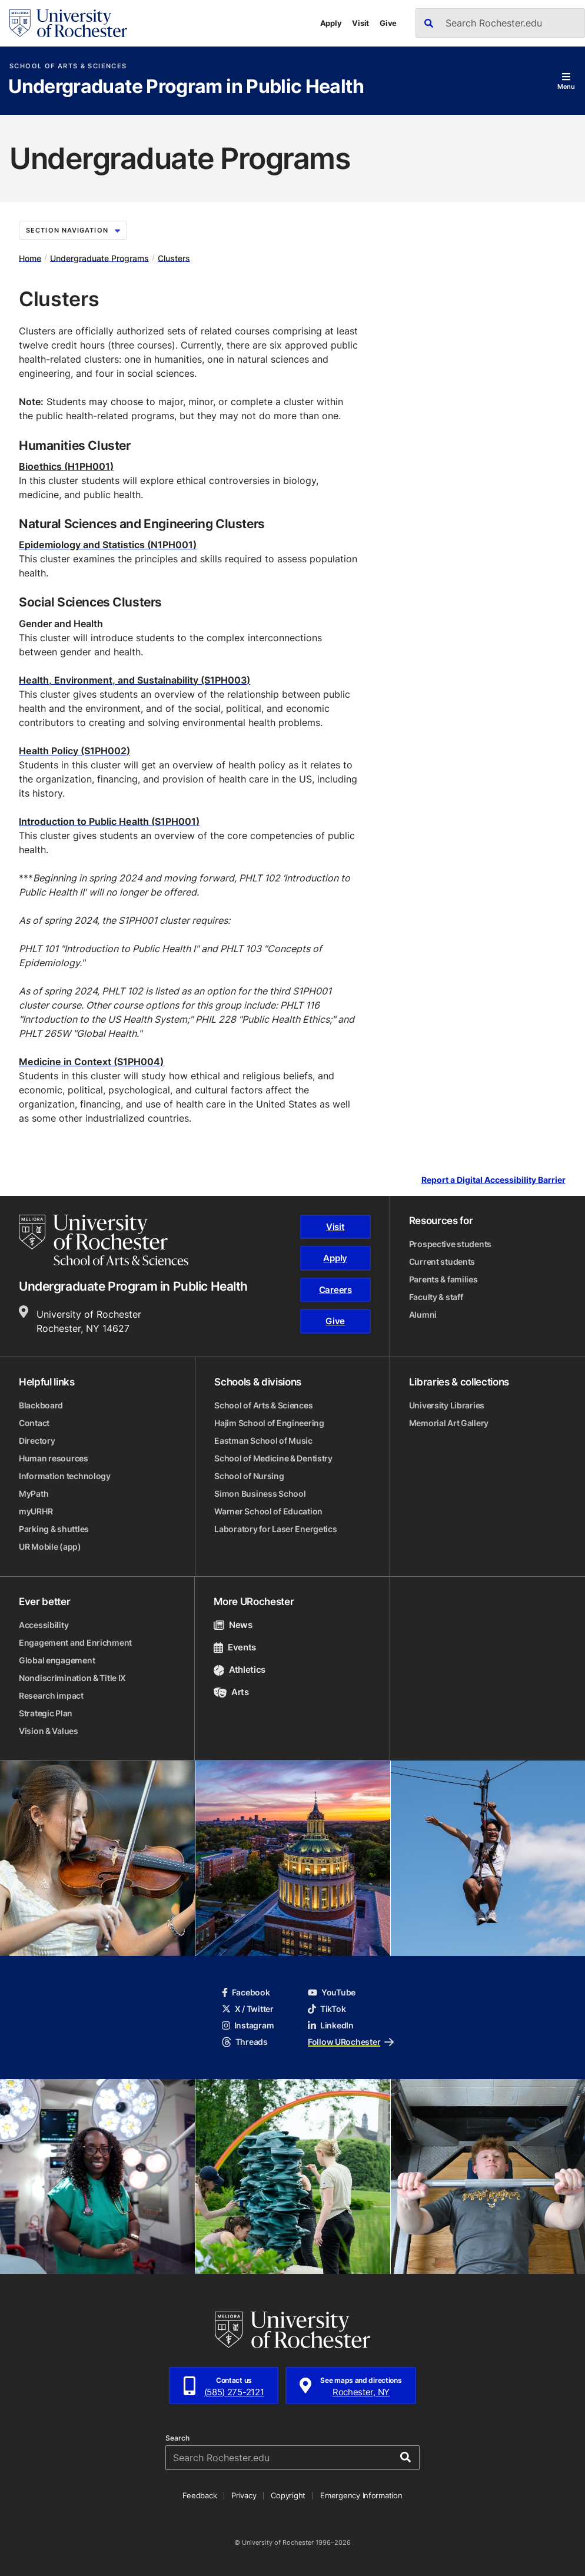 This screenshot has height=2576, width=585. I want to click on Feedback, so click(199, 2495).